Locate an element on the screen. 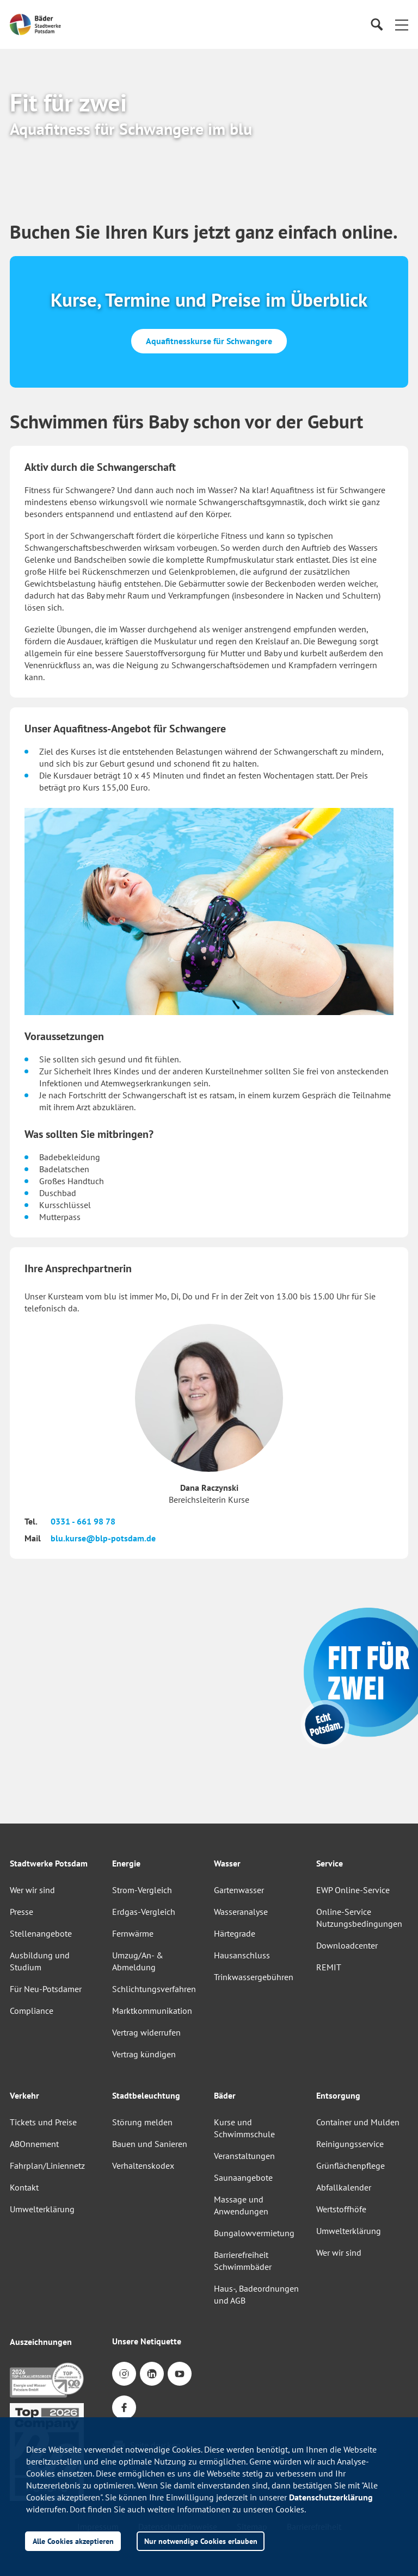 This screenshot has height=2576, width=418. Umwelterklärung is located at coordinates (42, 2209).